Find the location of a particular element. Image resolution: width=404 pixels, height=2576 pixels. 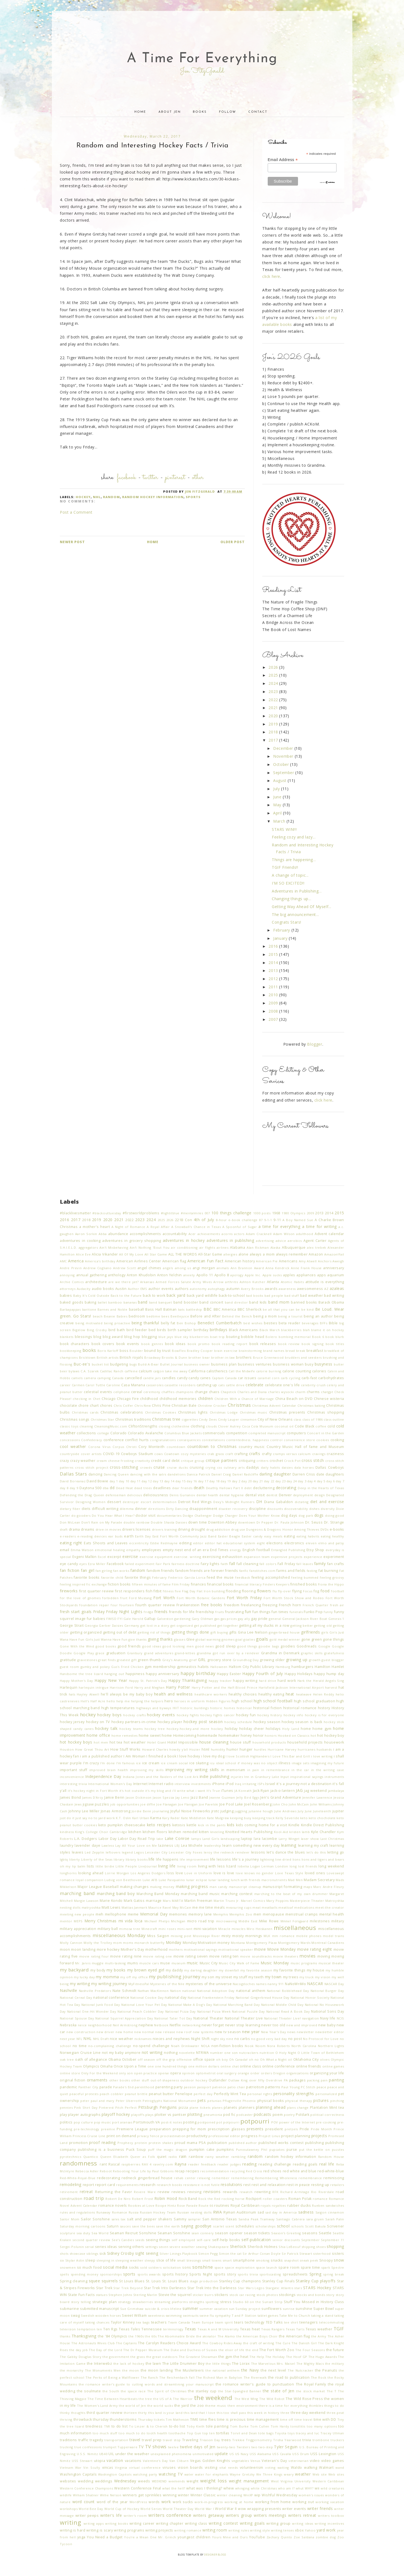

Masterpiece Theater is located at coordinates (307, 1901).